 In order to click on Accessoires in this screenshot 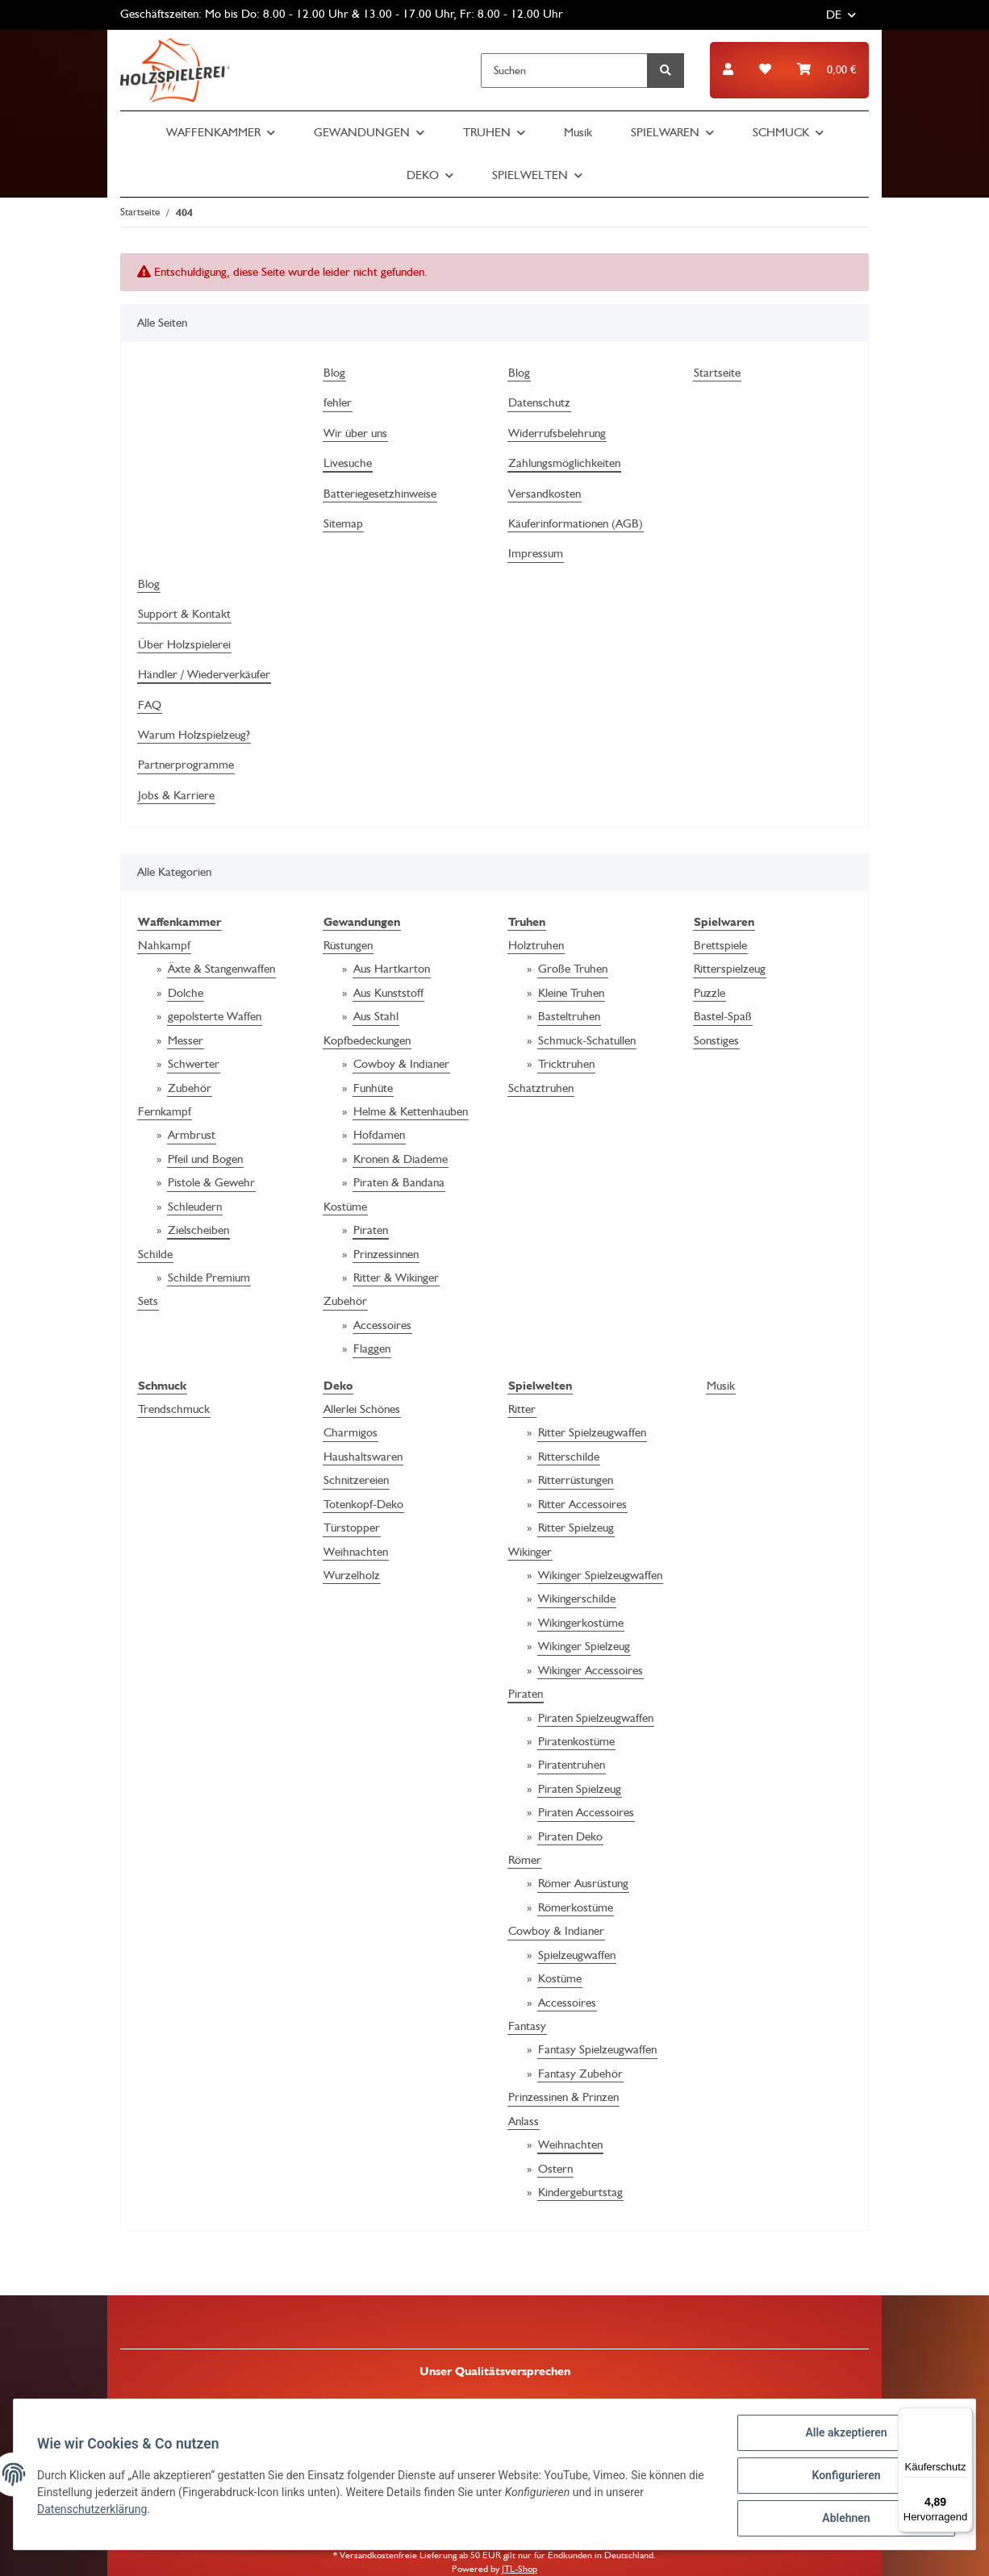, I will do `click(382, 1325)`.